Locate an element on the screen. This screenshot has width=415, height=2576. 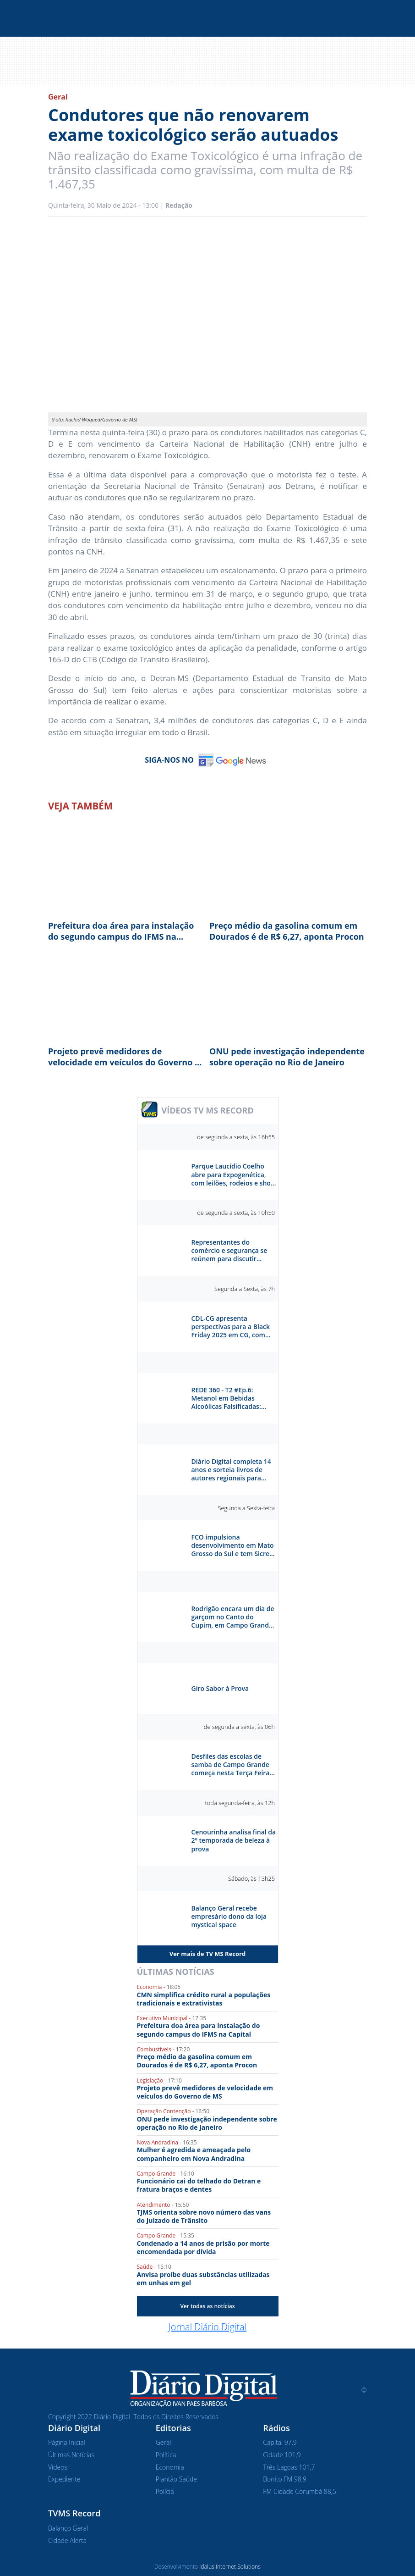
Balanço Geral is located at coordinates (68, 2528).